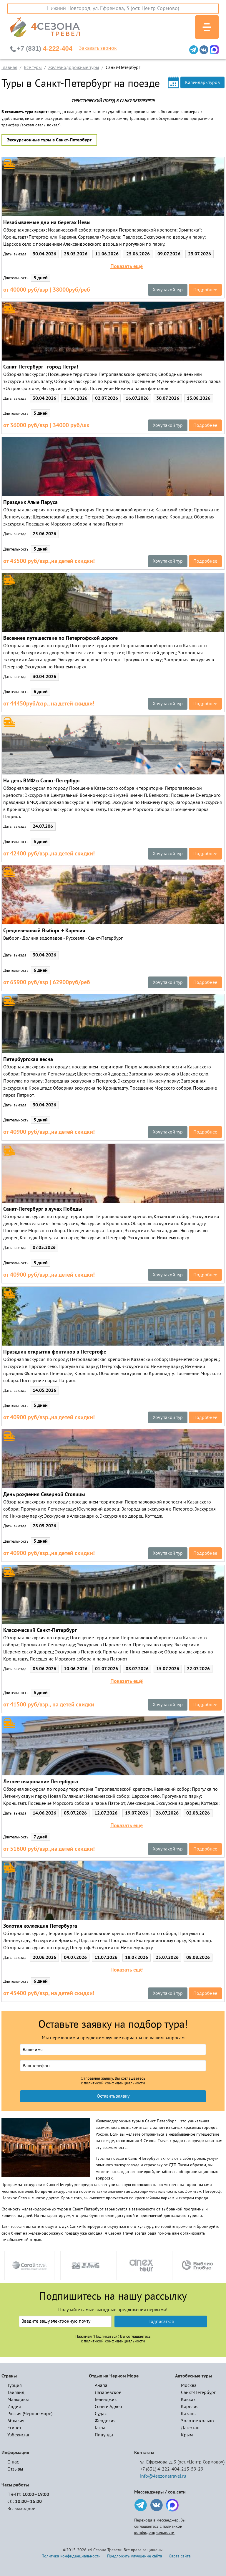 Image resolution: width=226 pixels, height=2576 pixels. What do you see at coordinates (41, 781) in the screenshot?
I see `На день ВМФ в Санкт-Петербург` at bounding box center [41, 781].